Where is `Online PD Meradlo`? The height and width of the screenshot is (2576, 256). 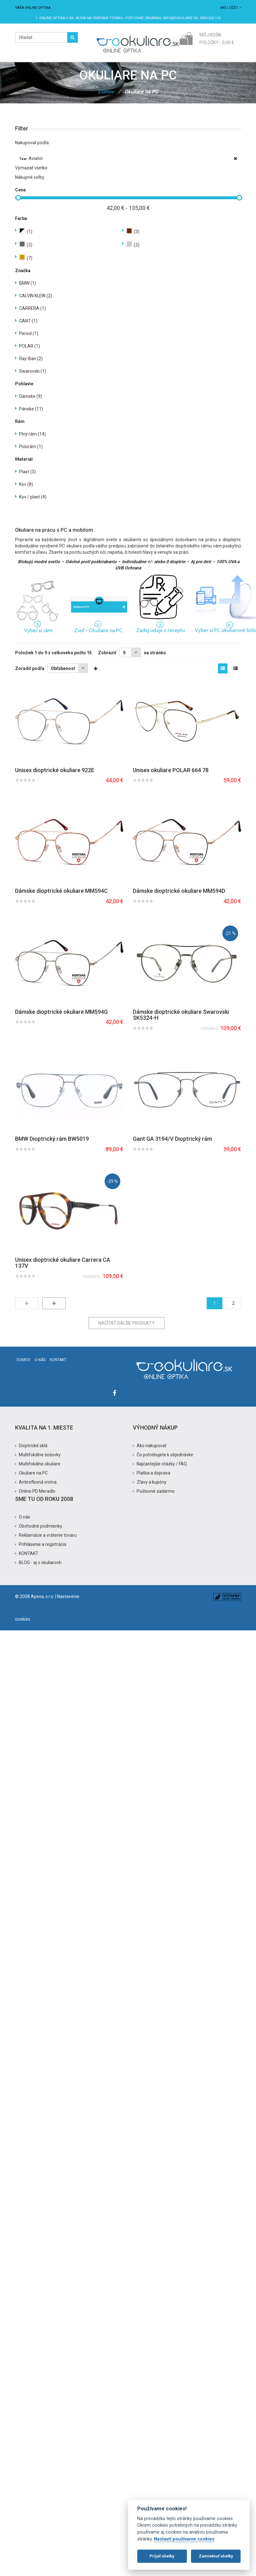 Online PD Meradlo is located at coordinates (37, 1491).